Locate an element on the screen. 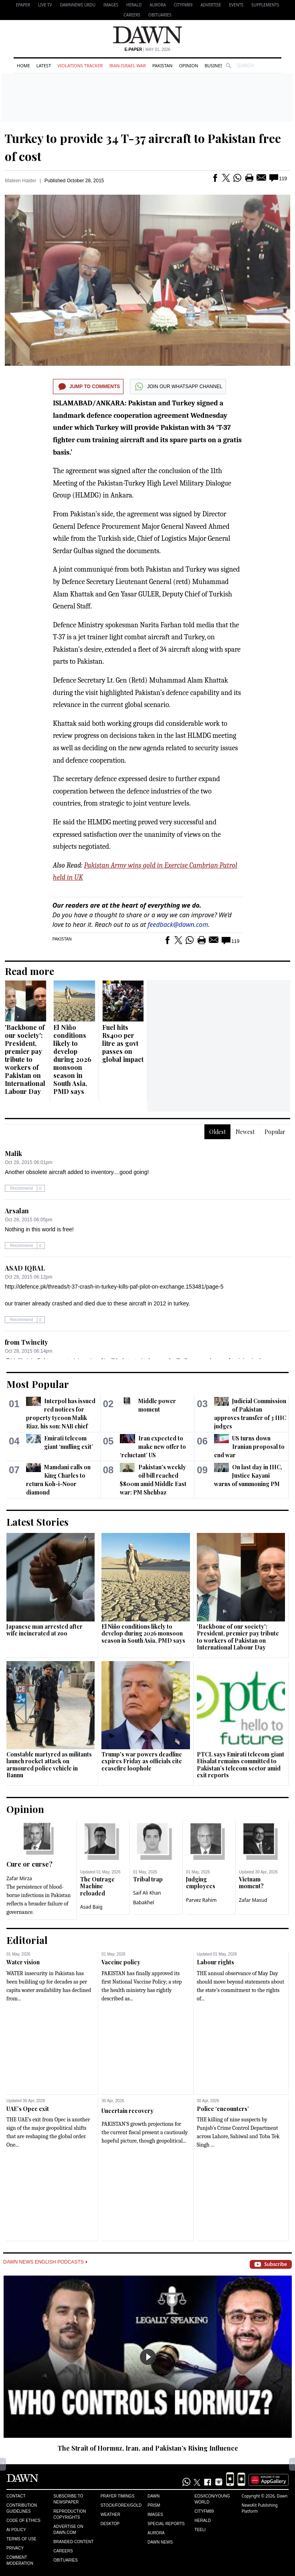 Image resolution: width=295 pixels, height=2576 pixels. CityFM89 is located at coordinates (183, 5).